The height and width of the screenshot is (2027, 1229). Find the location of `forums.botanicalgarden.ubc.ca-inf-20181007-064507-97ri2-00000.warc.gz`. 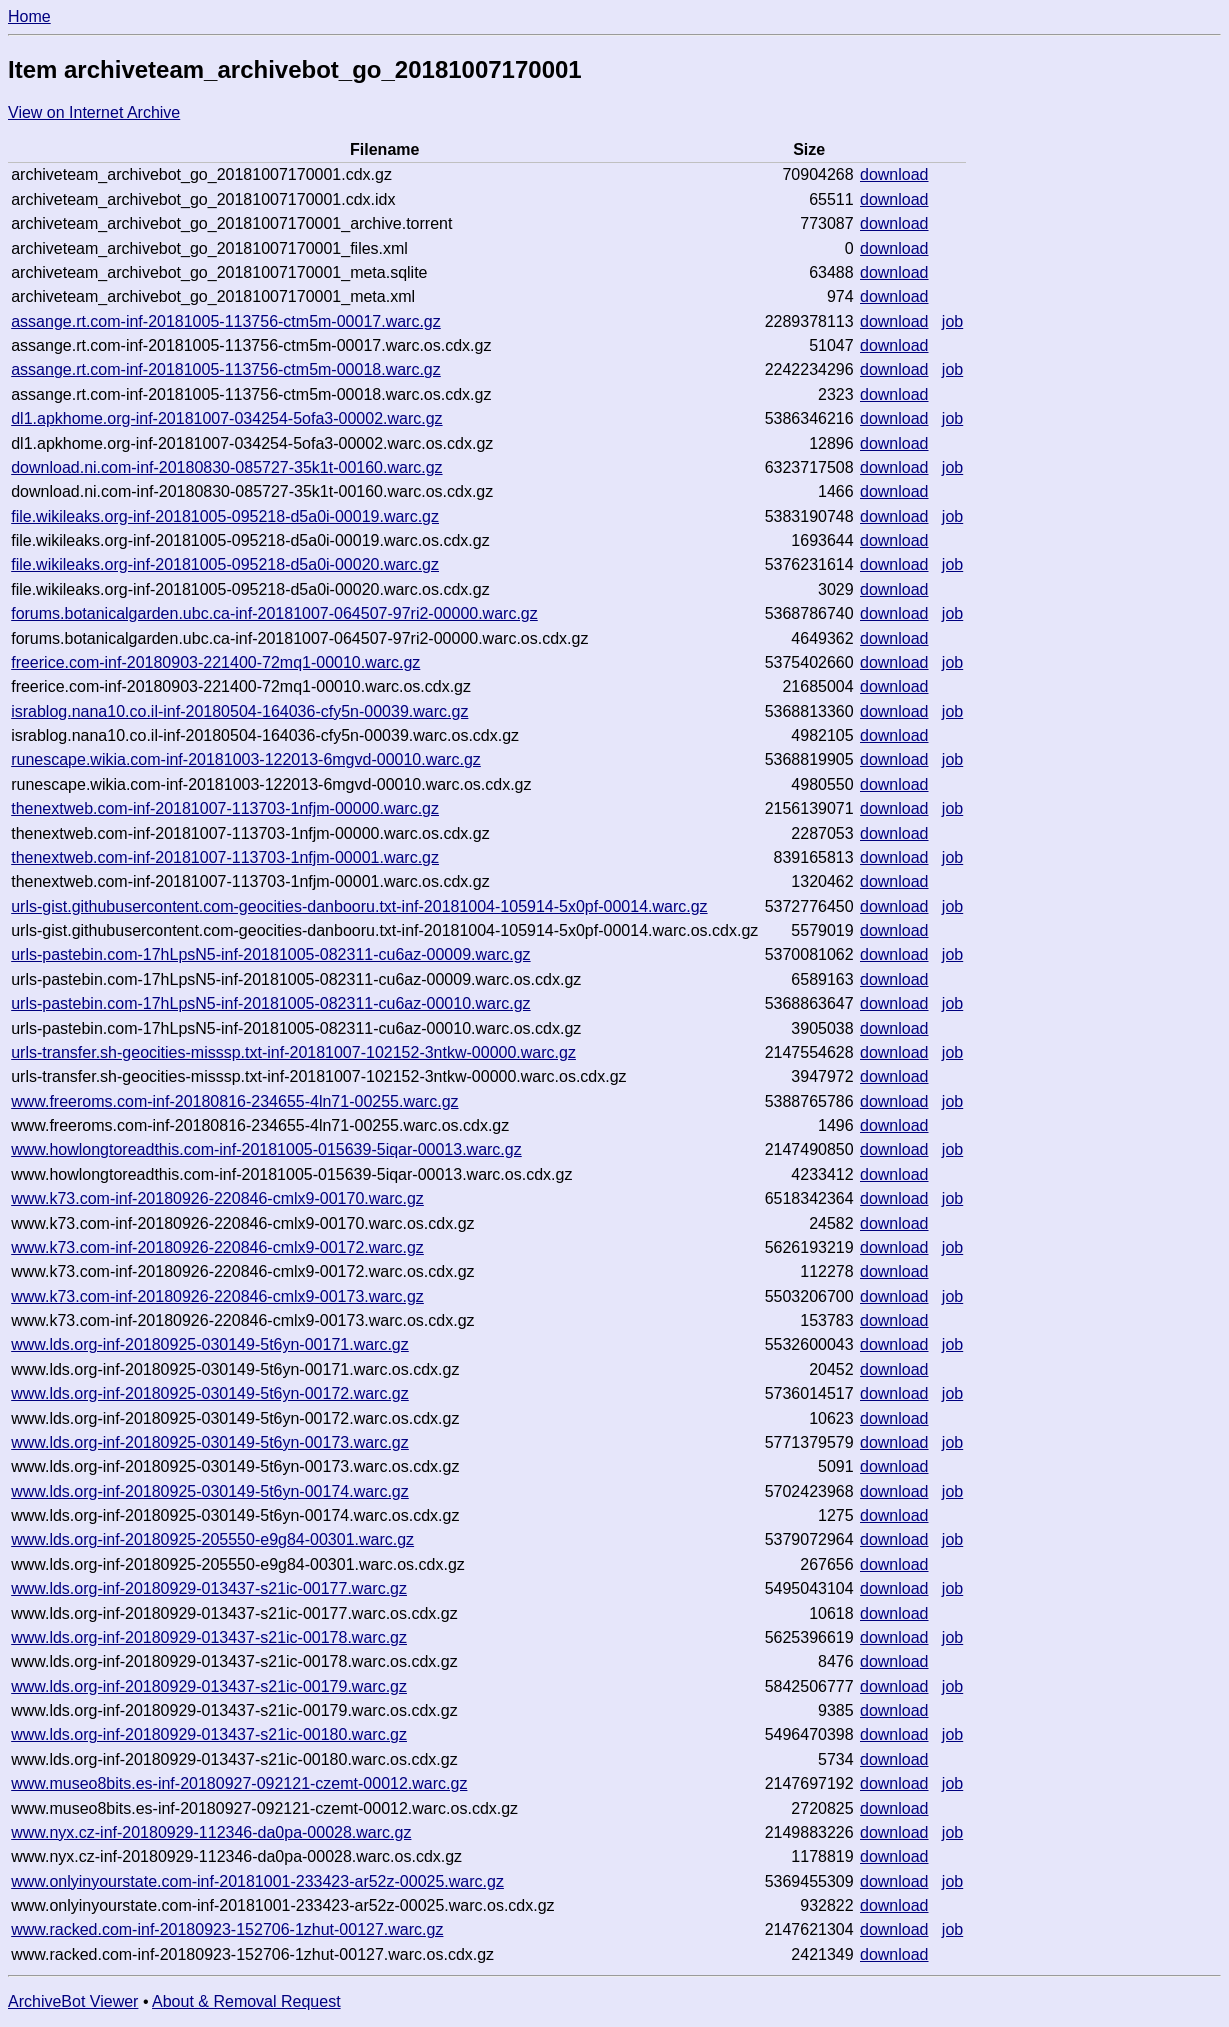

forums.botanicalgarden.ubc.ca-inf-20181007-064507-97ri2-00000.warc.gz is located at coordinates (274, 613).